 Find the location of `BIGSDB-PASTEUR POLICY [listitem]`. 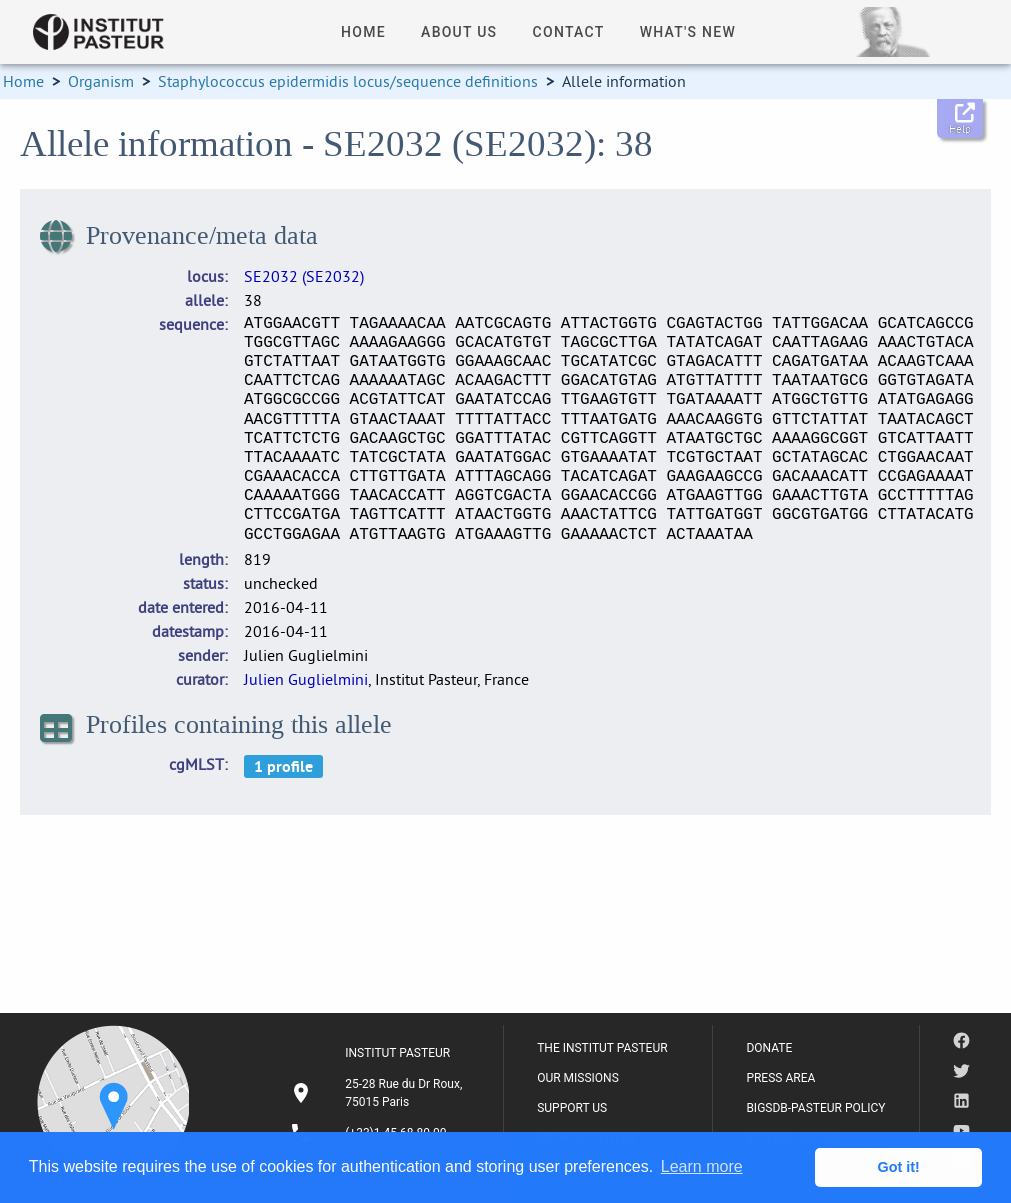

BIGSDB-PASTEUR POLICY [listitem] is located at coordinates (815, 1108).